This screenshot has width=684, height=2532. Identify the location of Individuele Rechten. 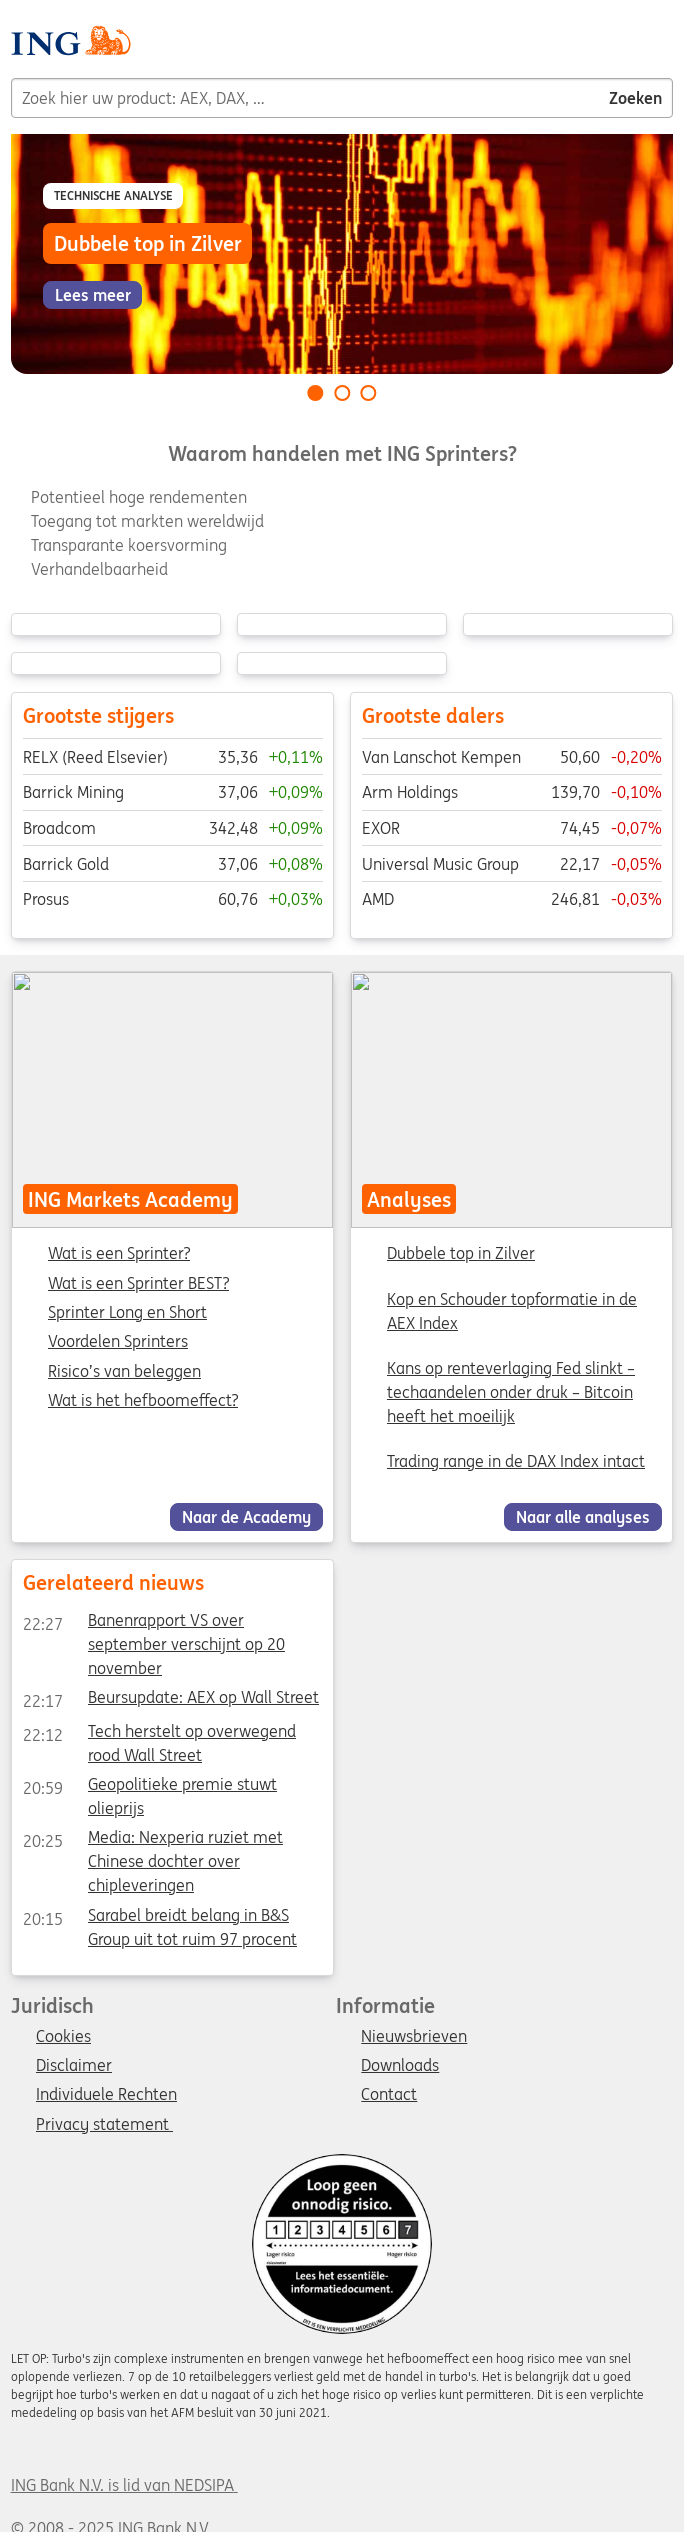
(106, 2095).